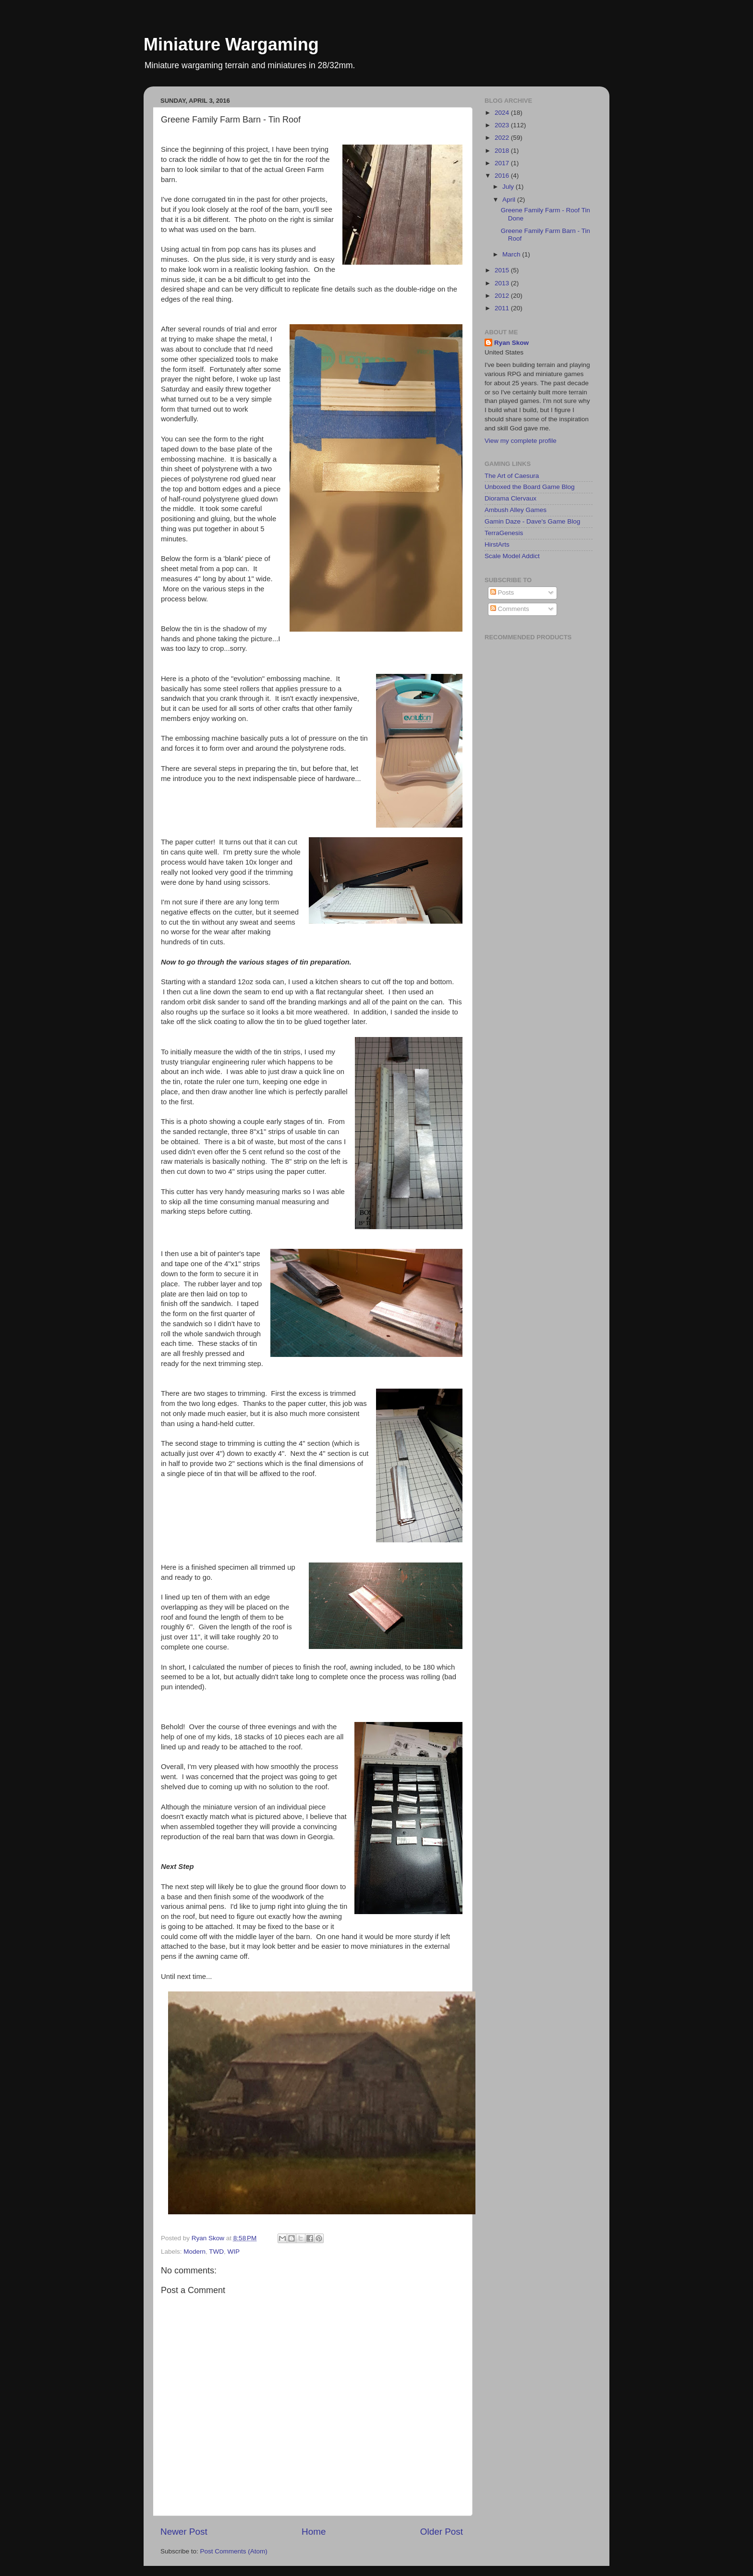  Describe the element at coordinates (216, 2251) in the screenshot. I see `TWD` at that location.